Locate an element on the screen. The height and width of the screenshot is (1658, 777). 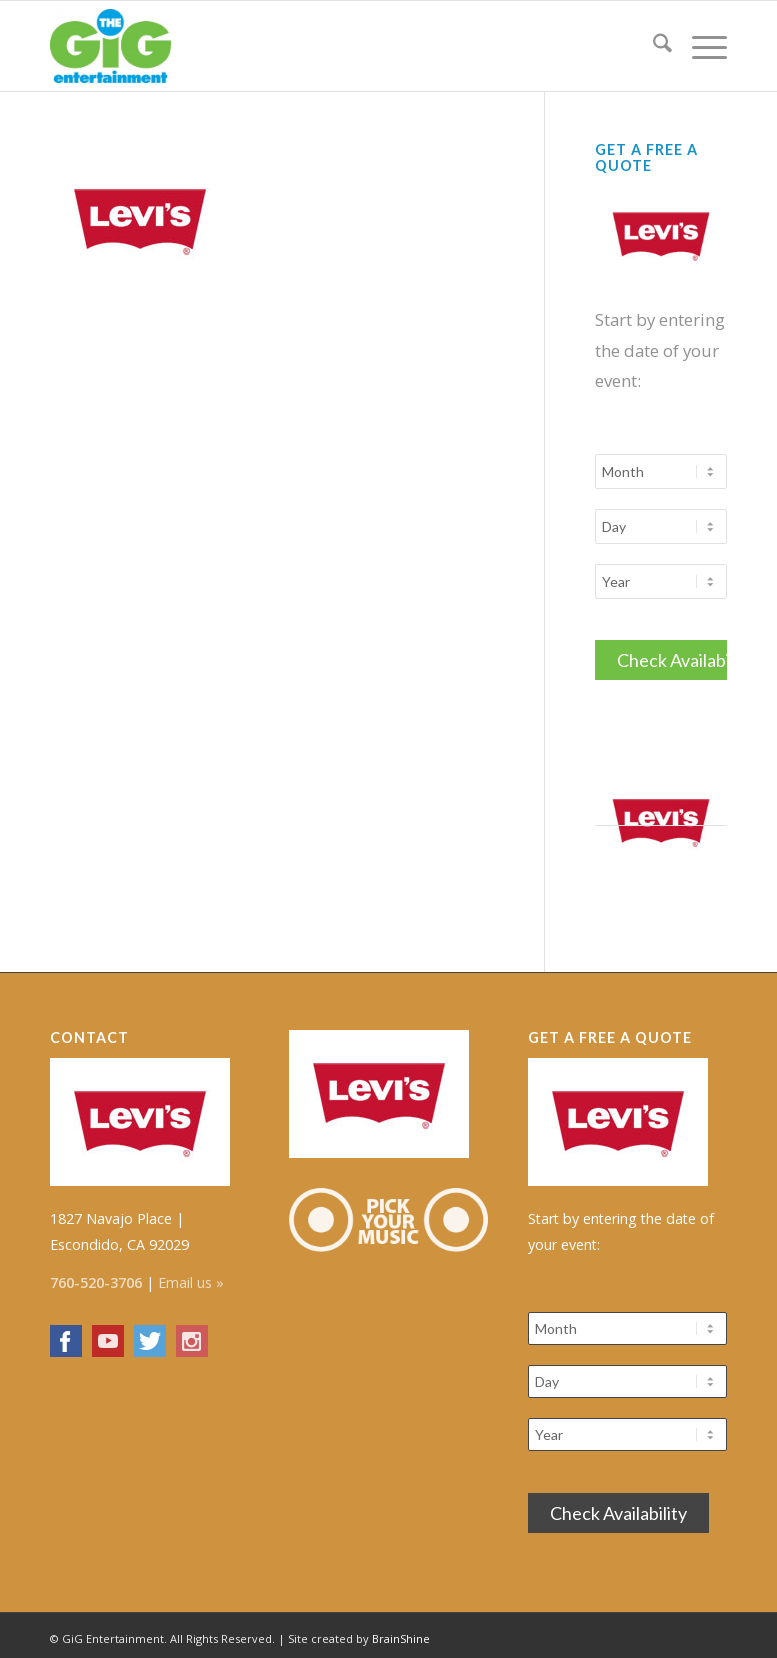
[Menu] is located at coordinates (699, 46).